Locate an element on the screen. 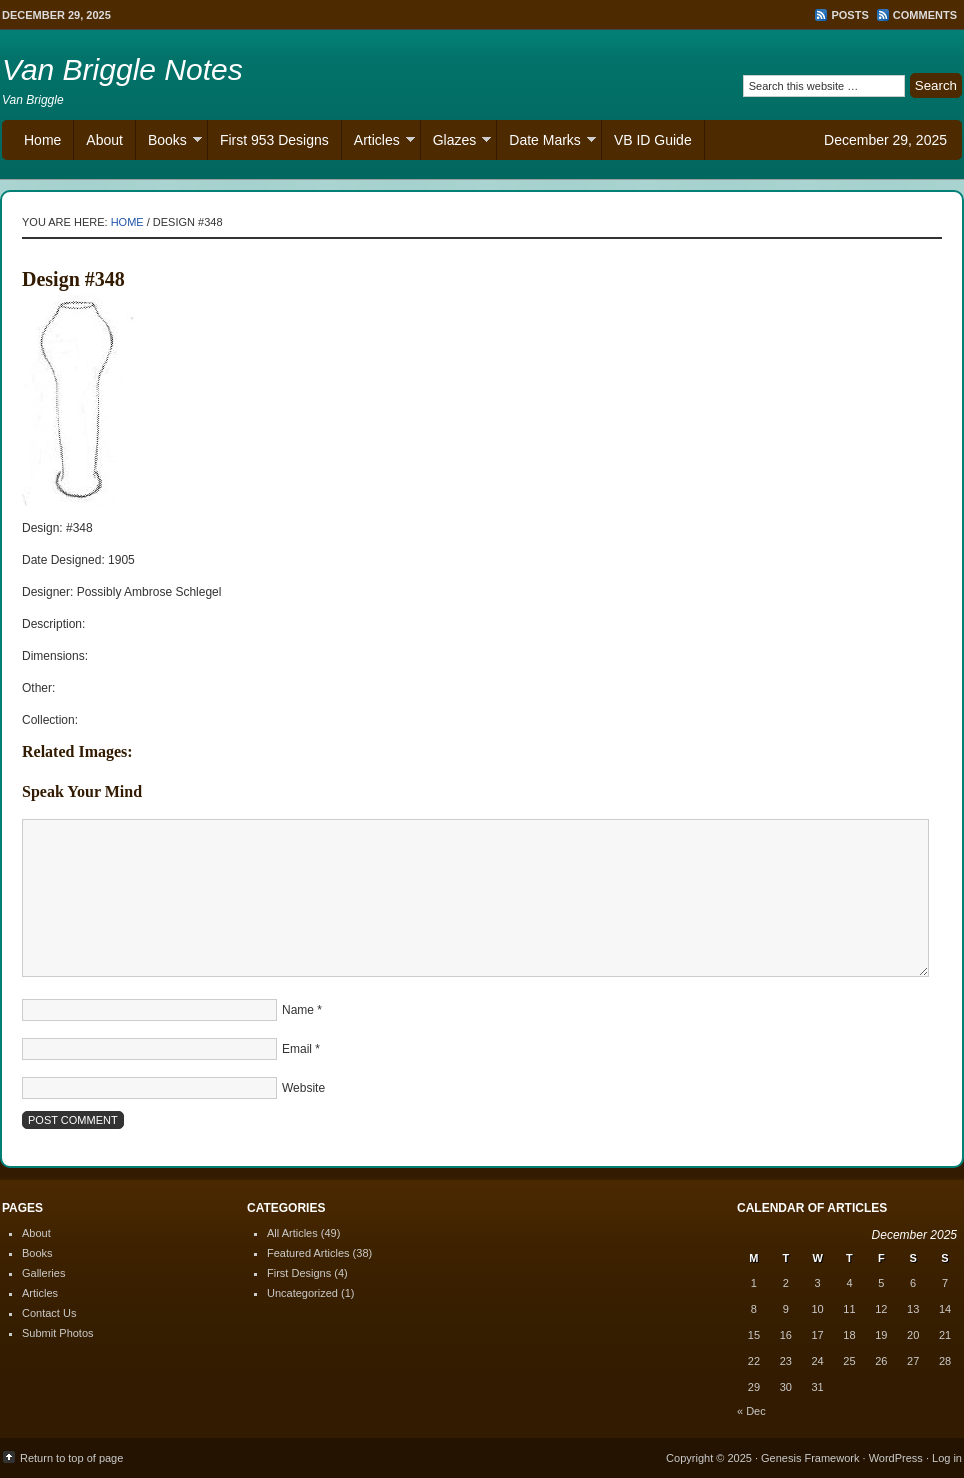 The height and width of the screenshot is (1478, 964). Contact Us is located at coordinates (49, 1313).